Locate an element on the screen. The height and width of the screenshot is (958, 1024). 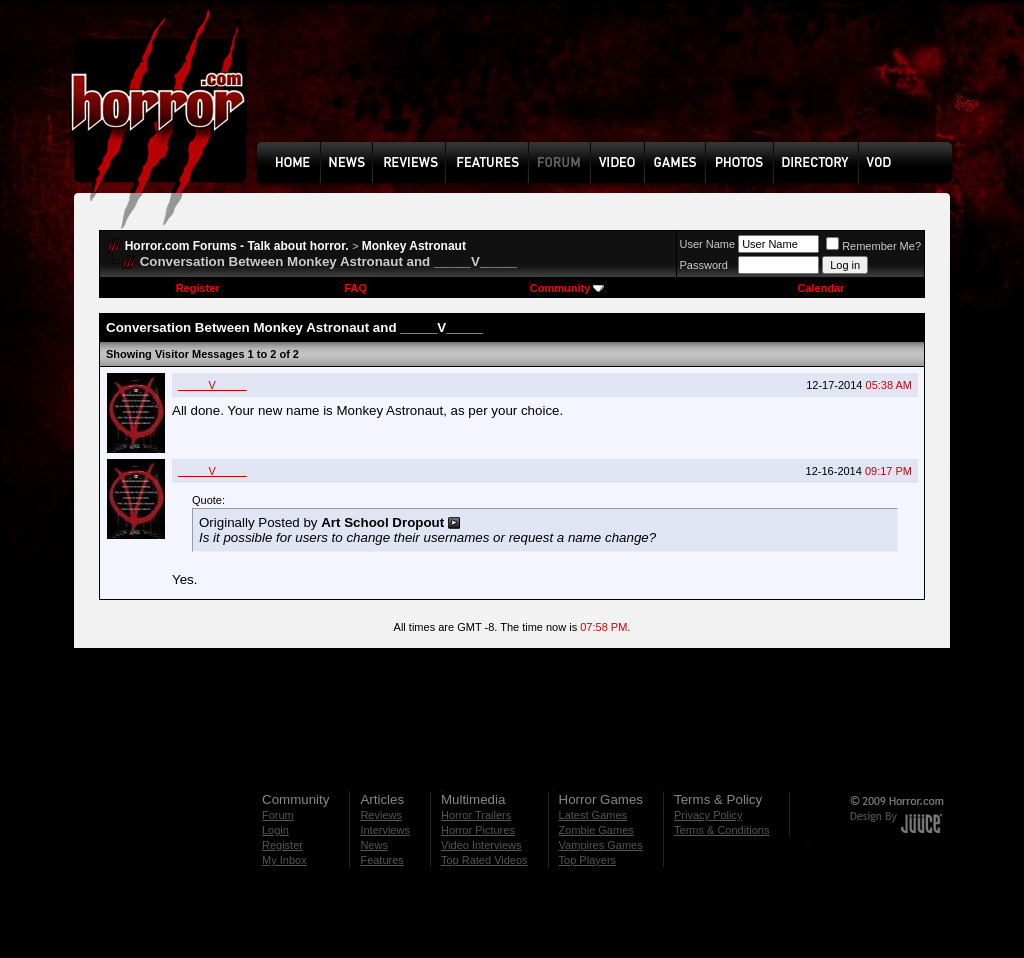
Features is located at coordinates (381, 860).